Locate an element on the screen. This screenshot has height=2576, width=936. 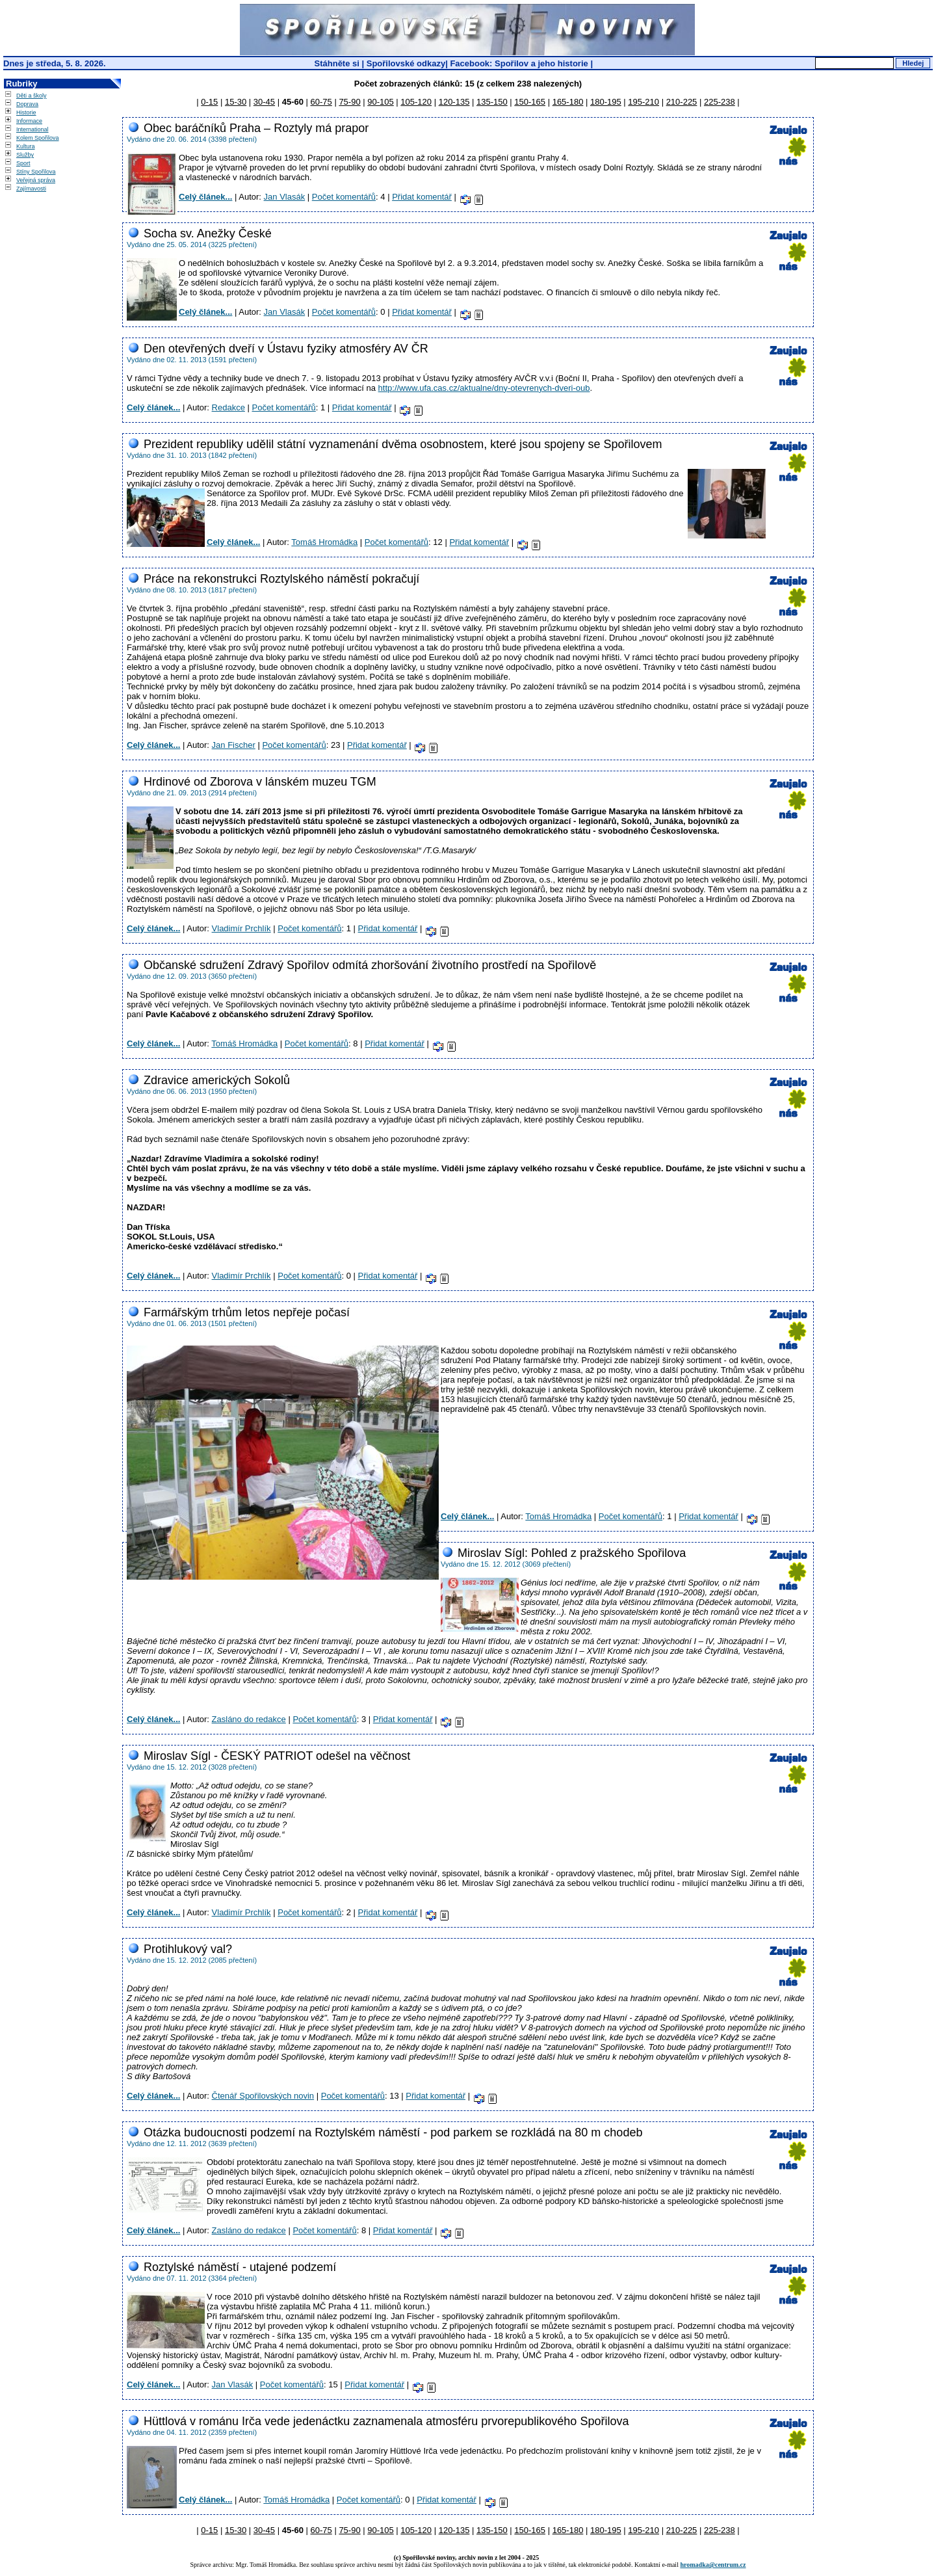
Kultura is located at coordinates (25, 146).